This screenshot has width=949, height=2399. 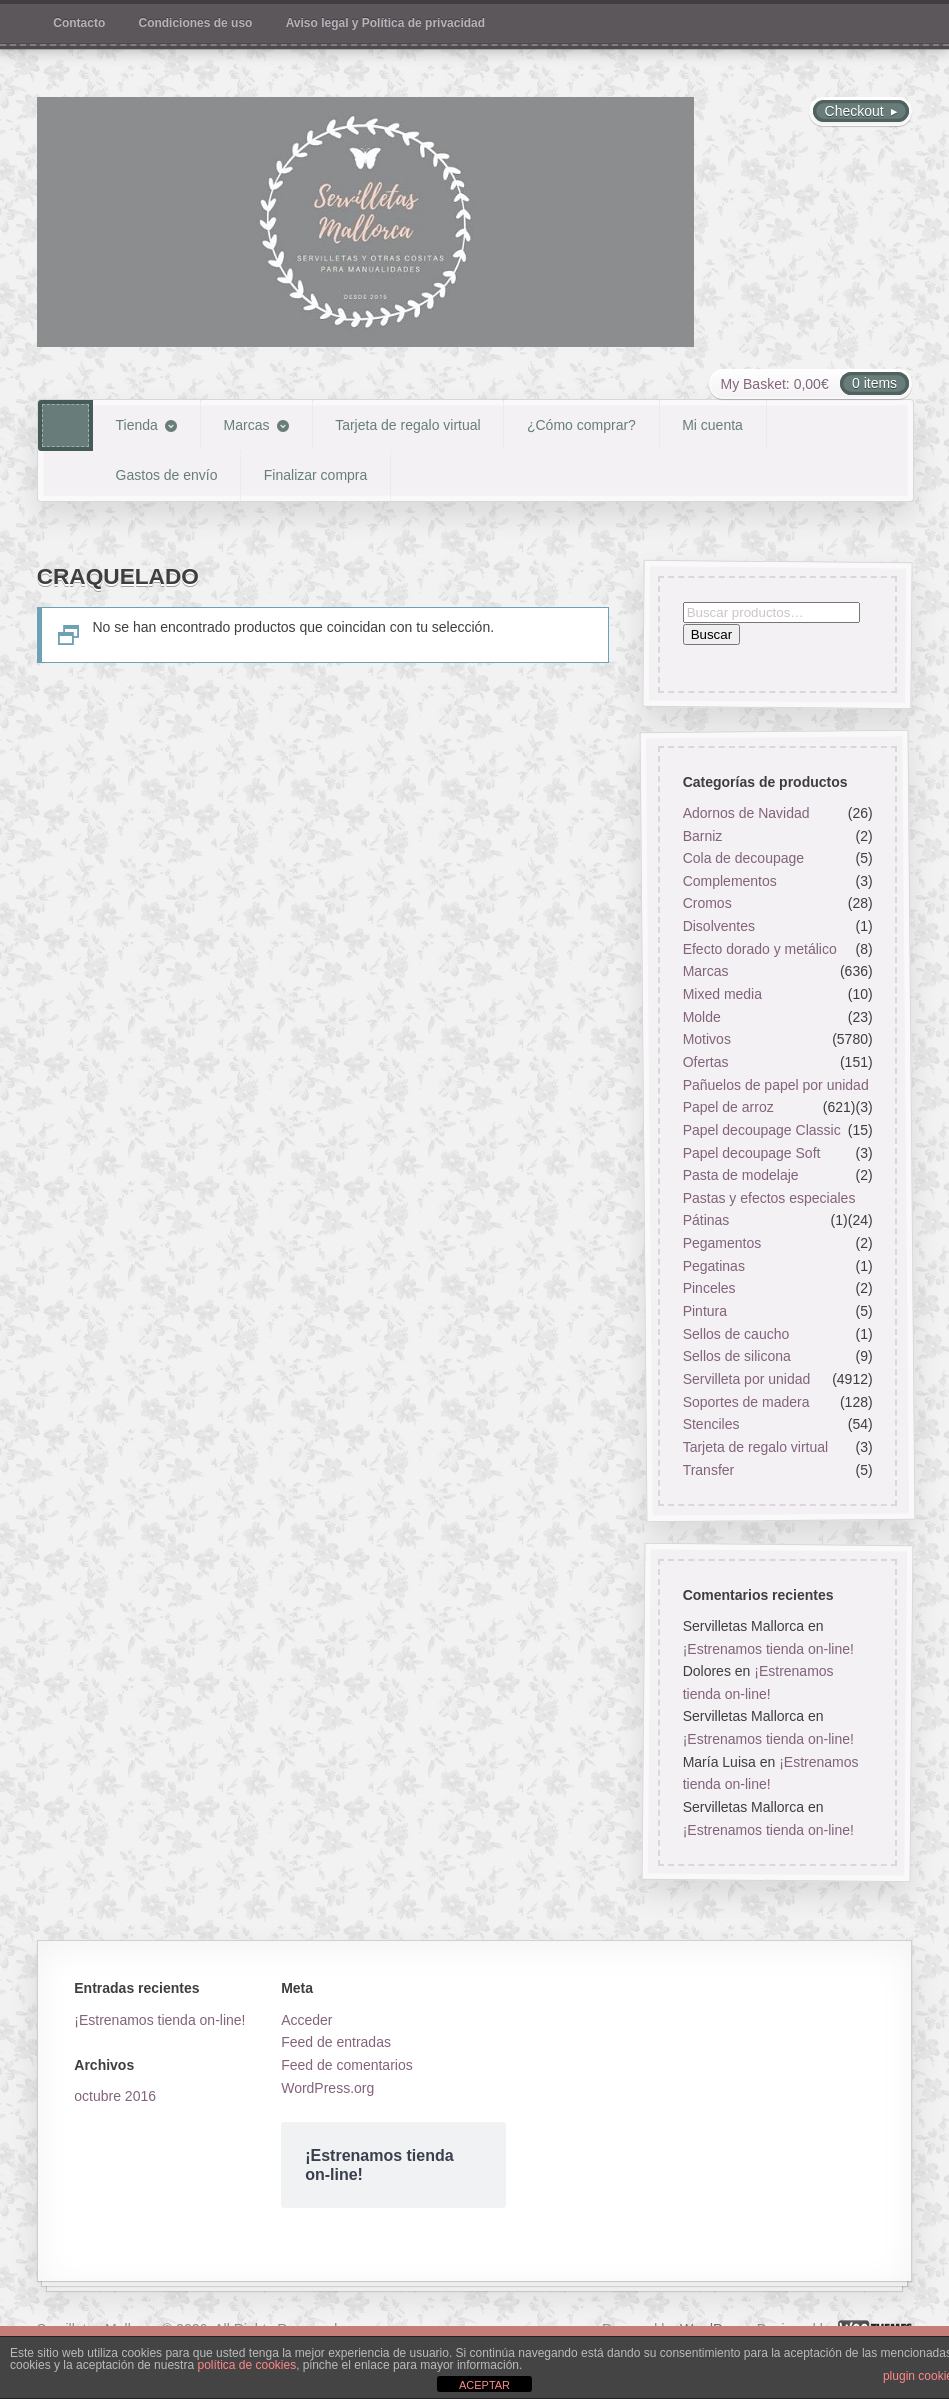 I want to click on Disolventes, so click(x=719, y=926).